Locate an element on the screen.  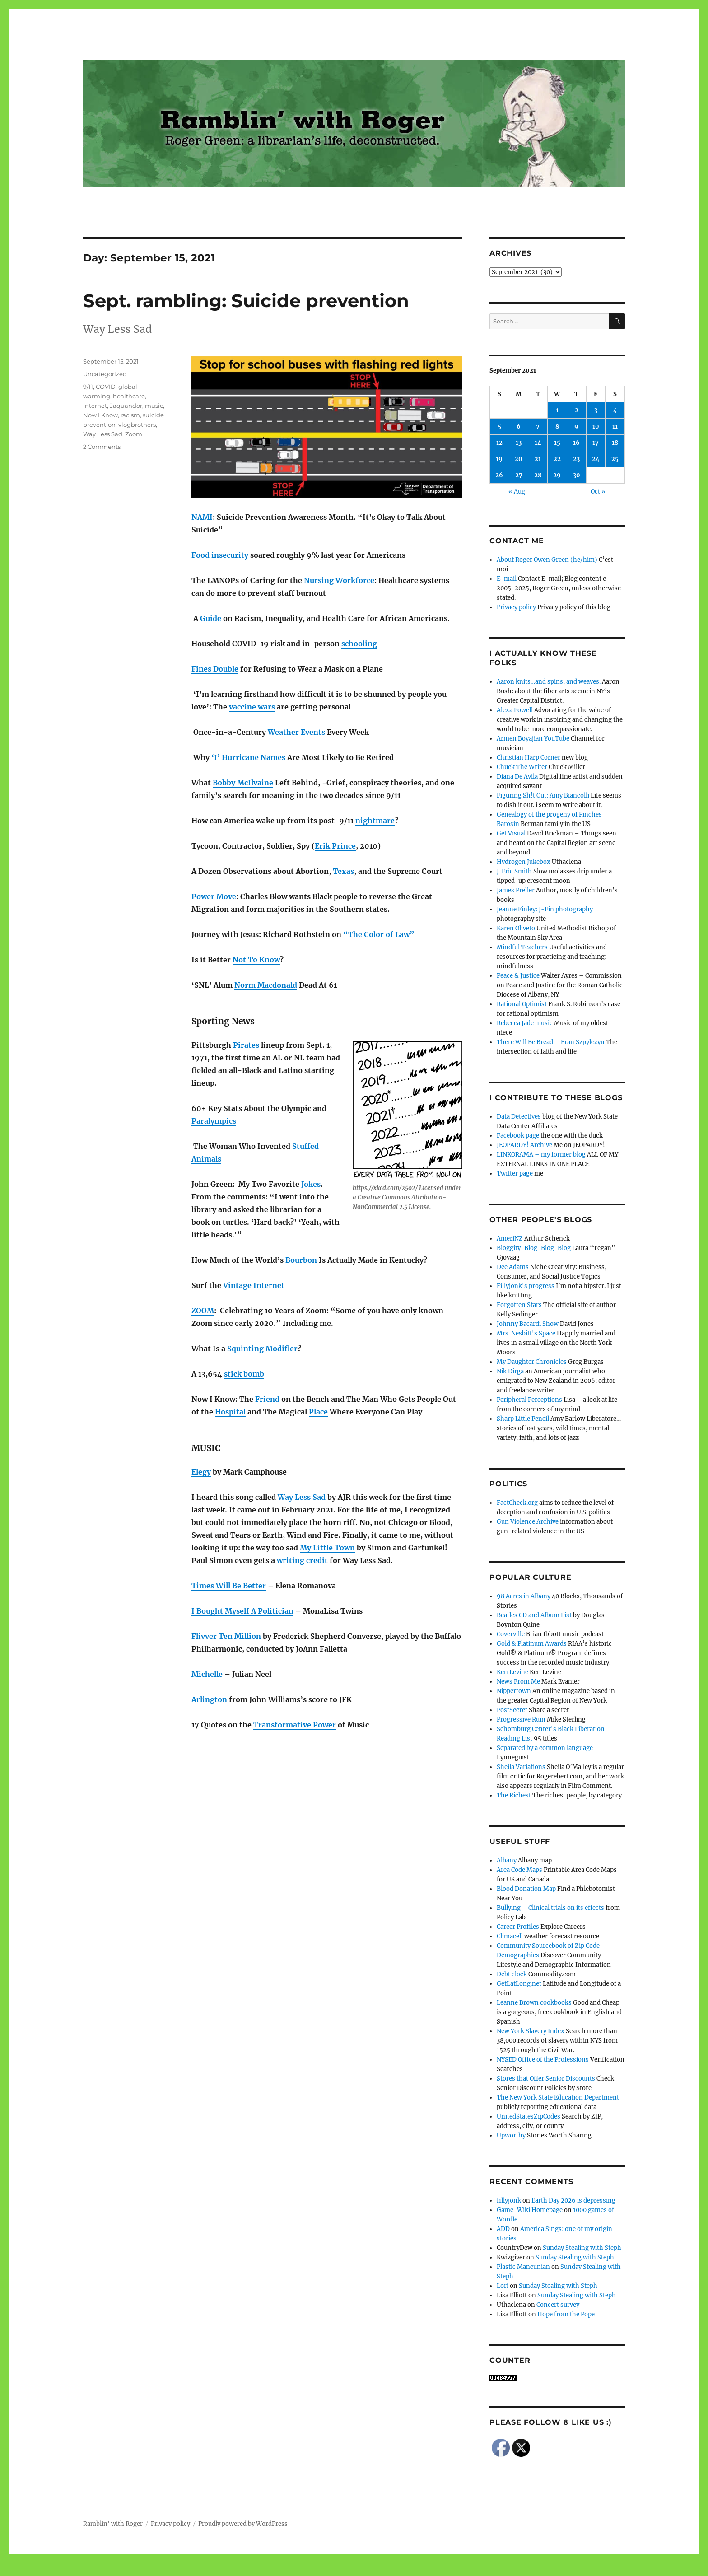
4 [Posts published on September 4, 2021] is located at coordinates (615, 410).